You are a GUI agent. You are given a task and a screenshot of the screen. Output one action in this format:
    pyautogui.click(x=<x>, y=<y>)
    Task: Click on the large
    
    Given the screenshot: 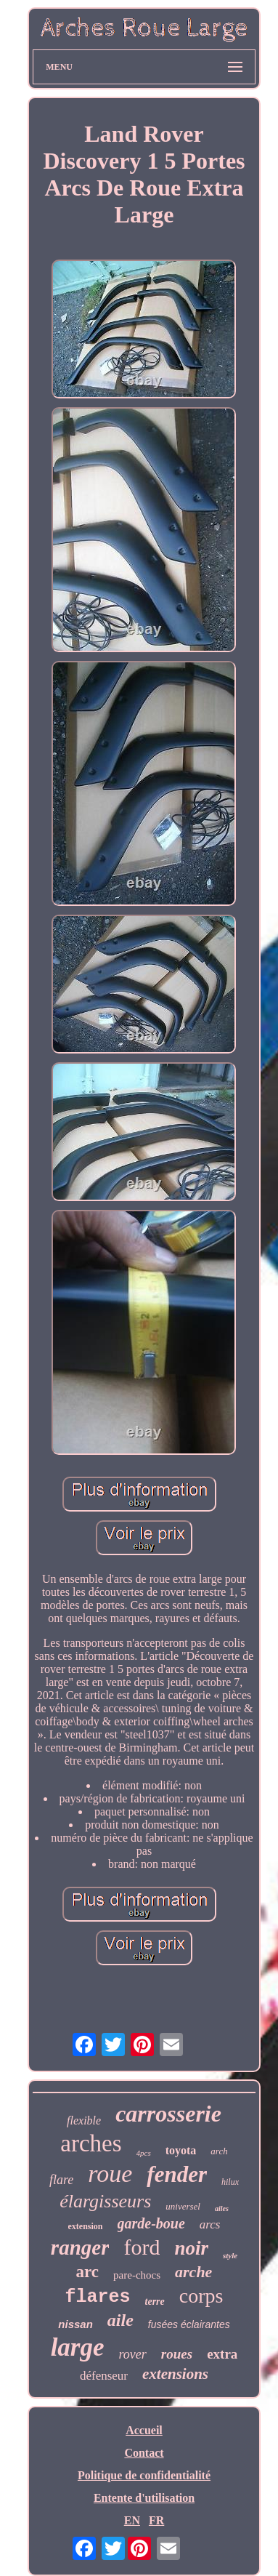 What is the action you would take?
    pyautogui.click(x=78, y=2347)
    